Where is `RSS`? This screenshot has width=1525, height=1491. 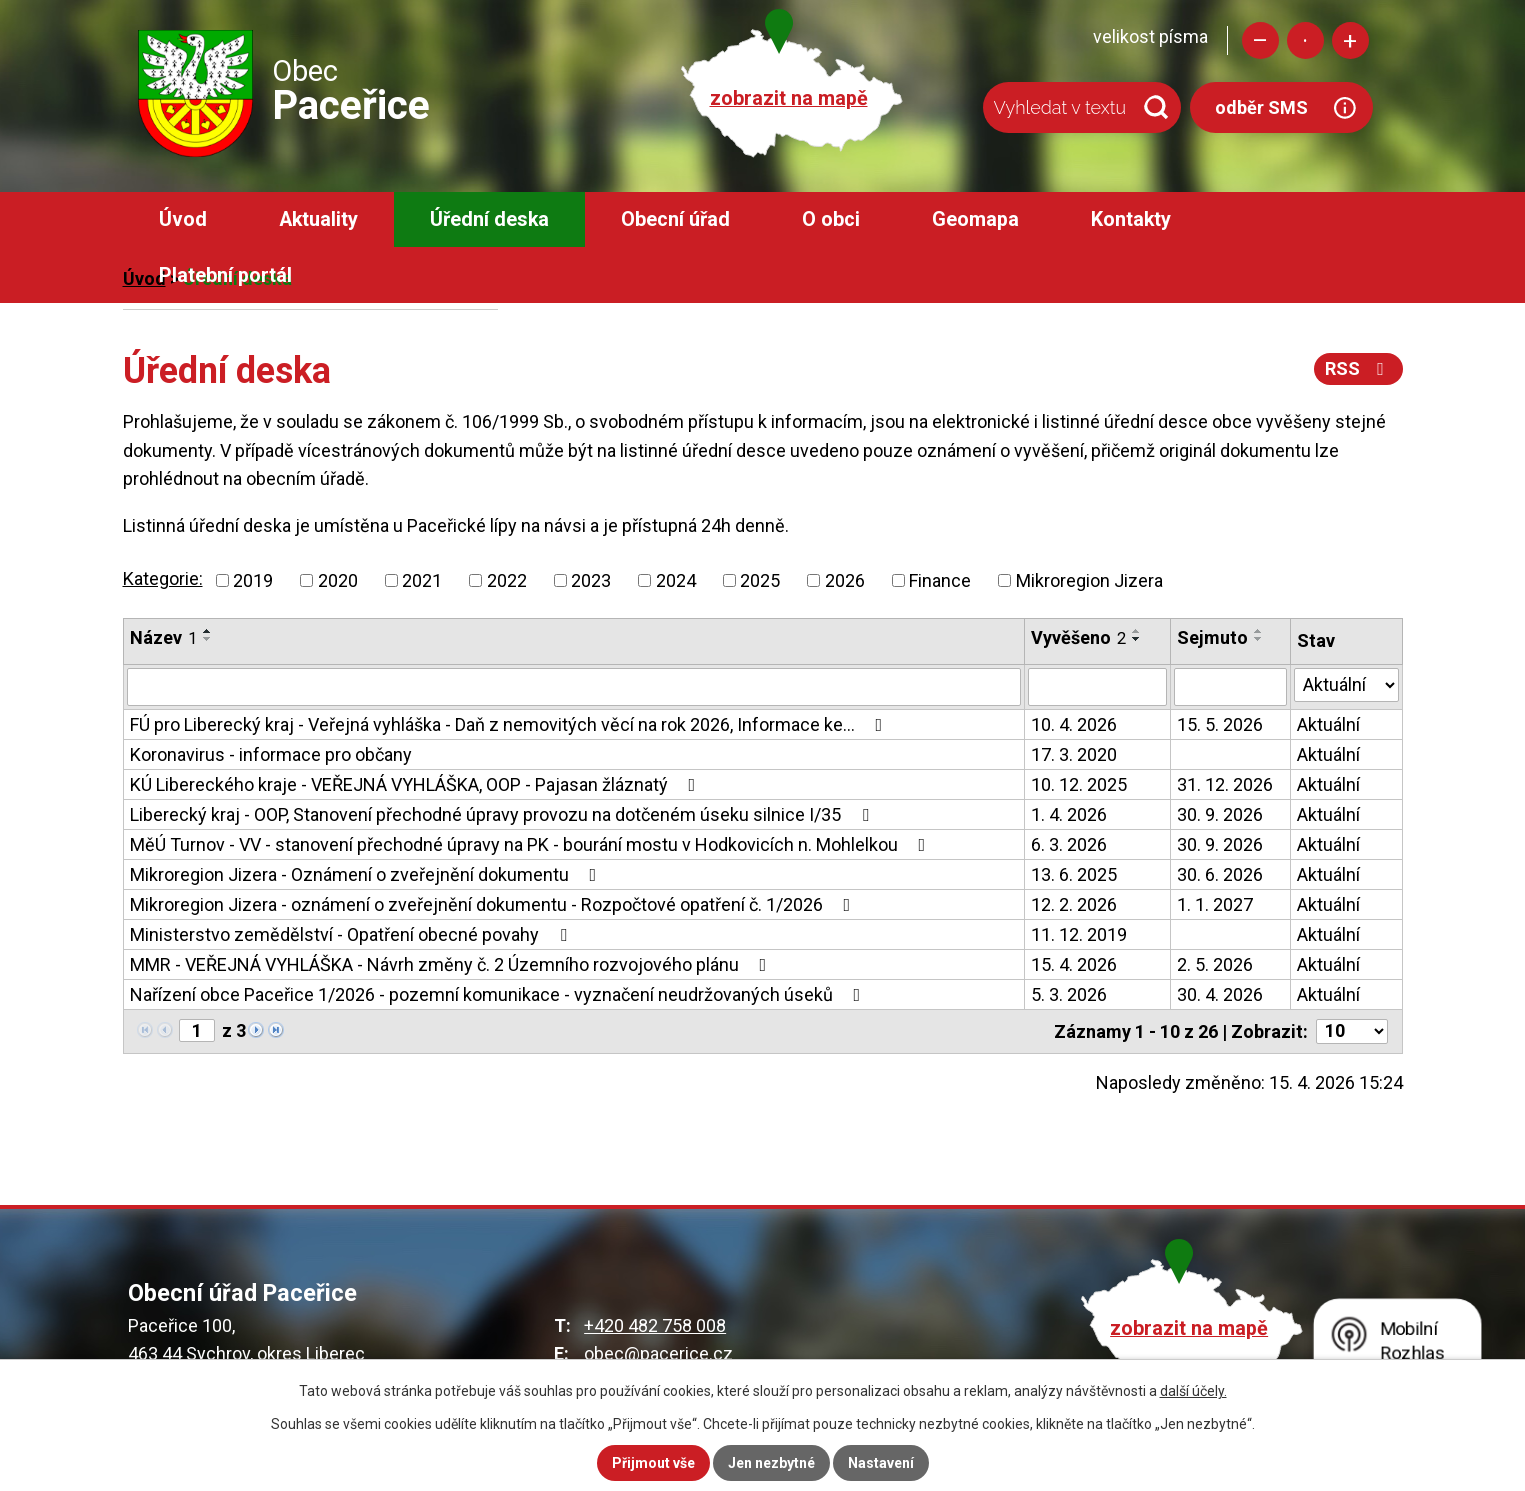 RSS is located at coordinates (1358, 368).